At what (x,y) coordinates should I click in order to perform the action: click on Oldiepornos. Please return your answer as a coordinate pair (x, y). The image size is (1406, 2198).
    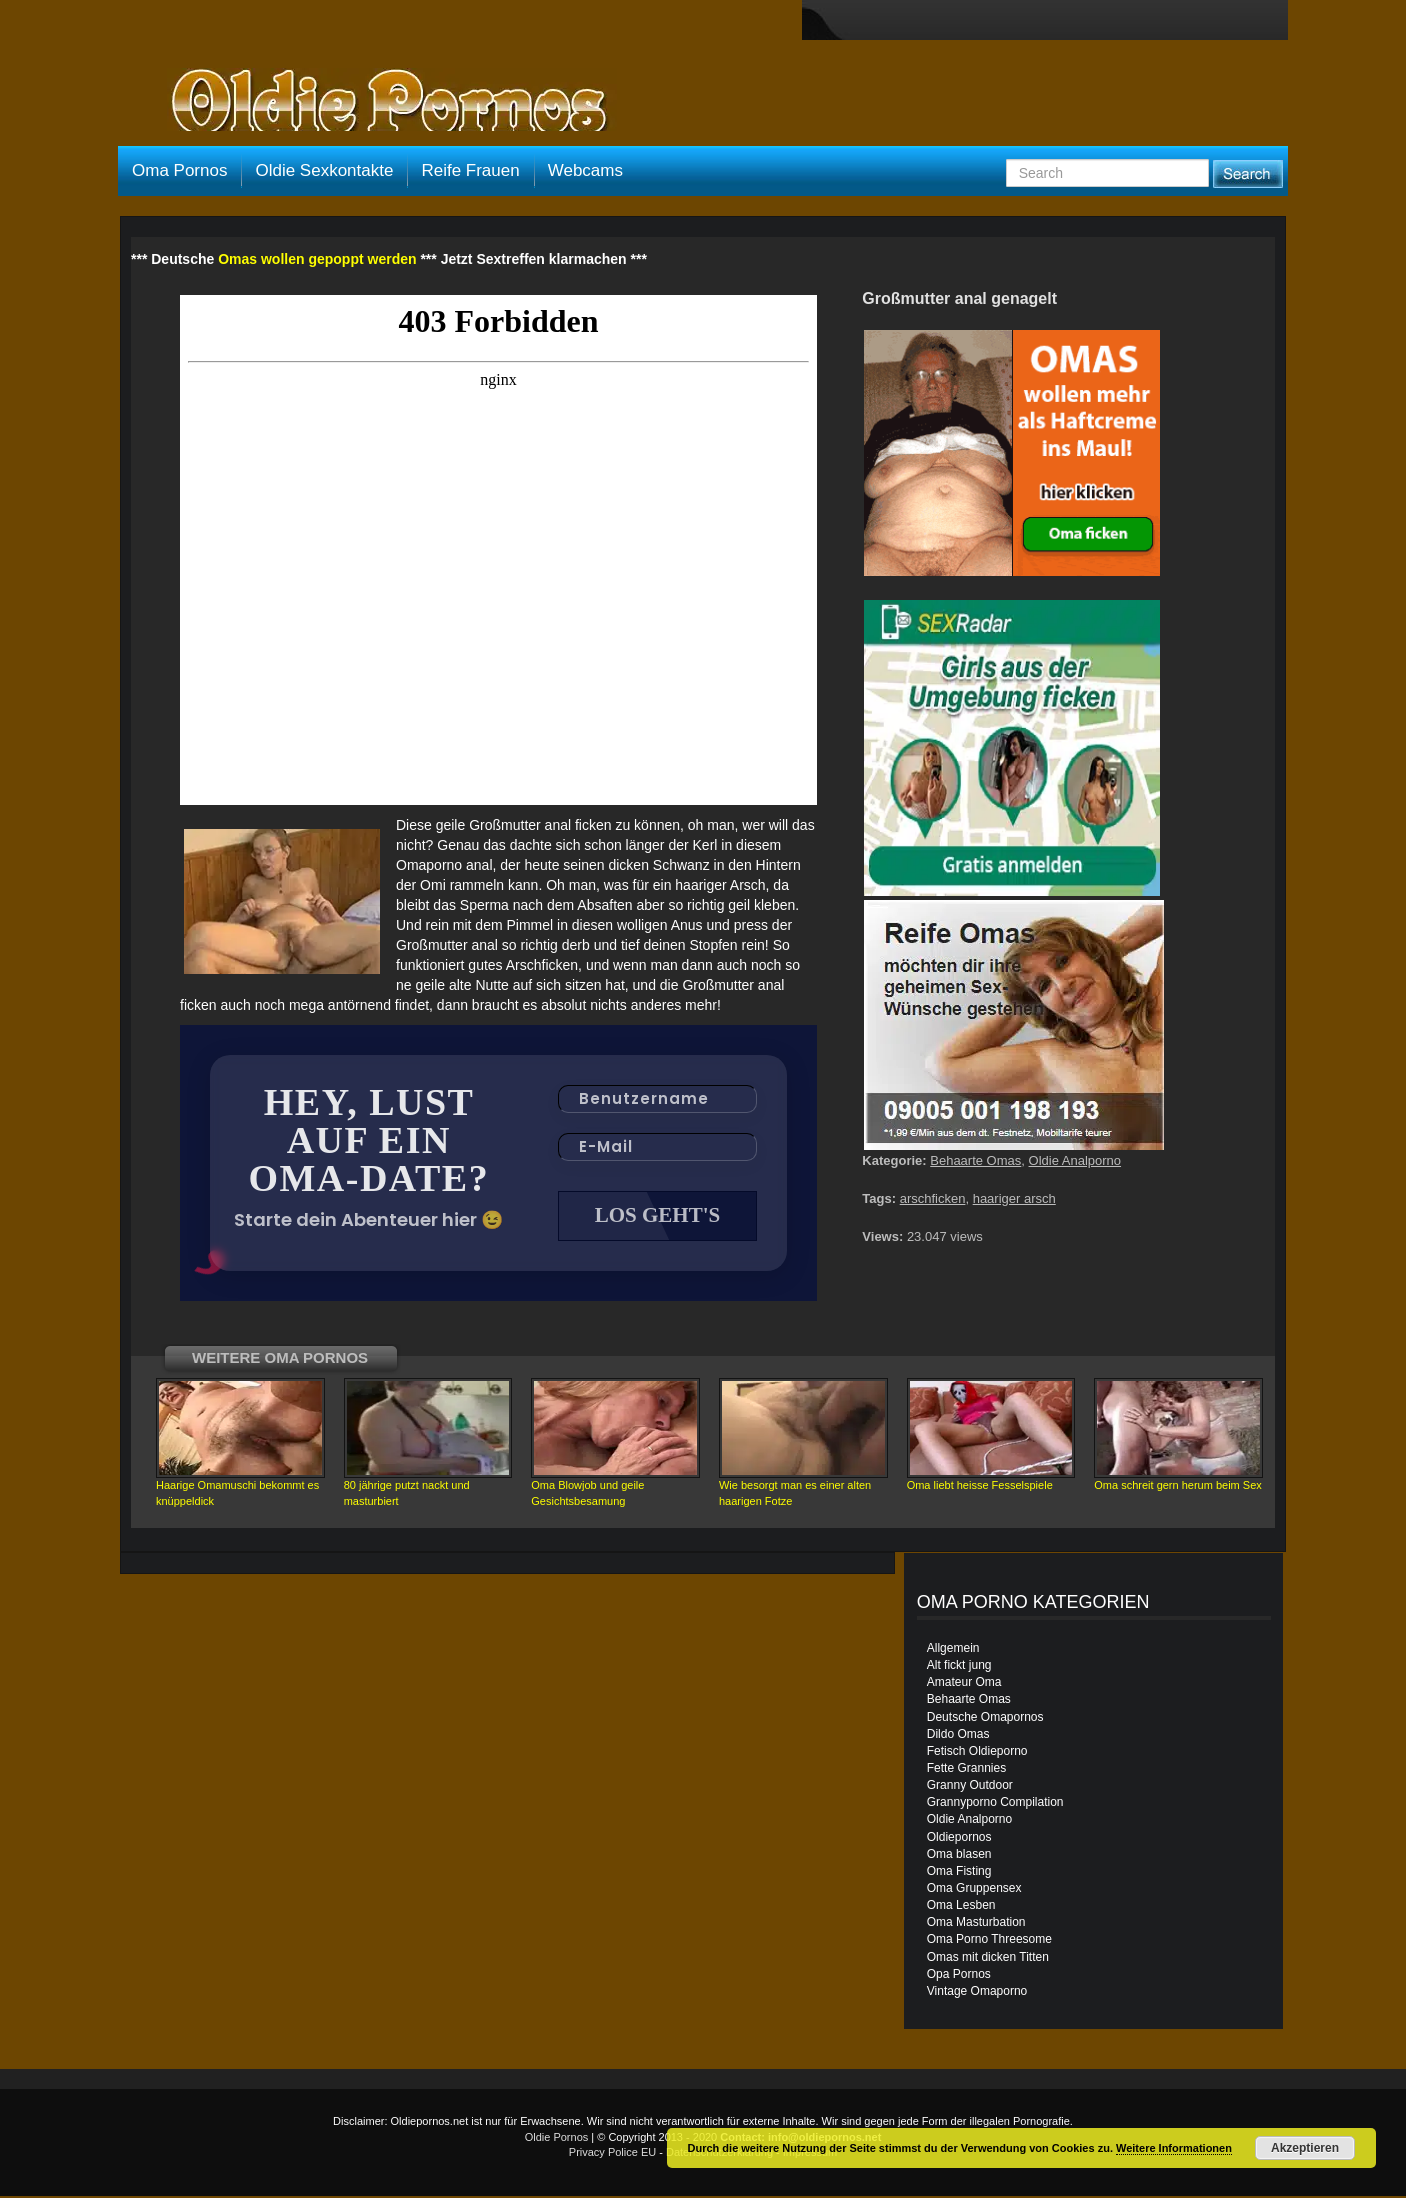
    Looking at the image, I should click on (959, 1839).